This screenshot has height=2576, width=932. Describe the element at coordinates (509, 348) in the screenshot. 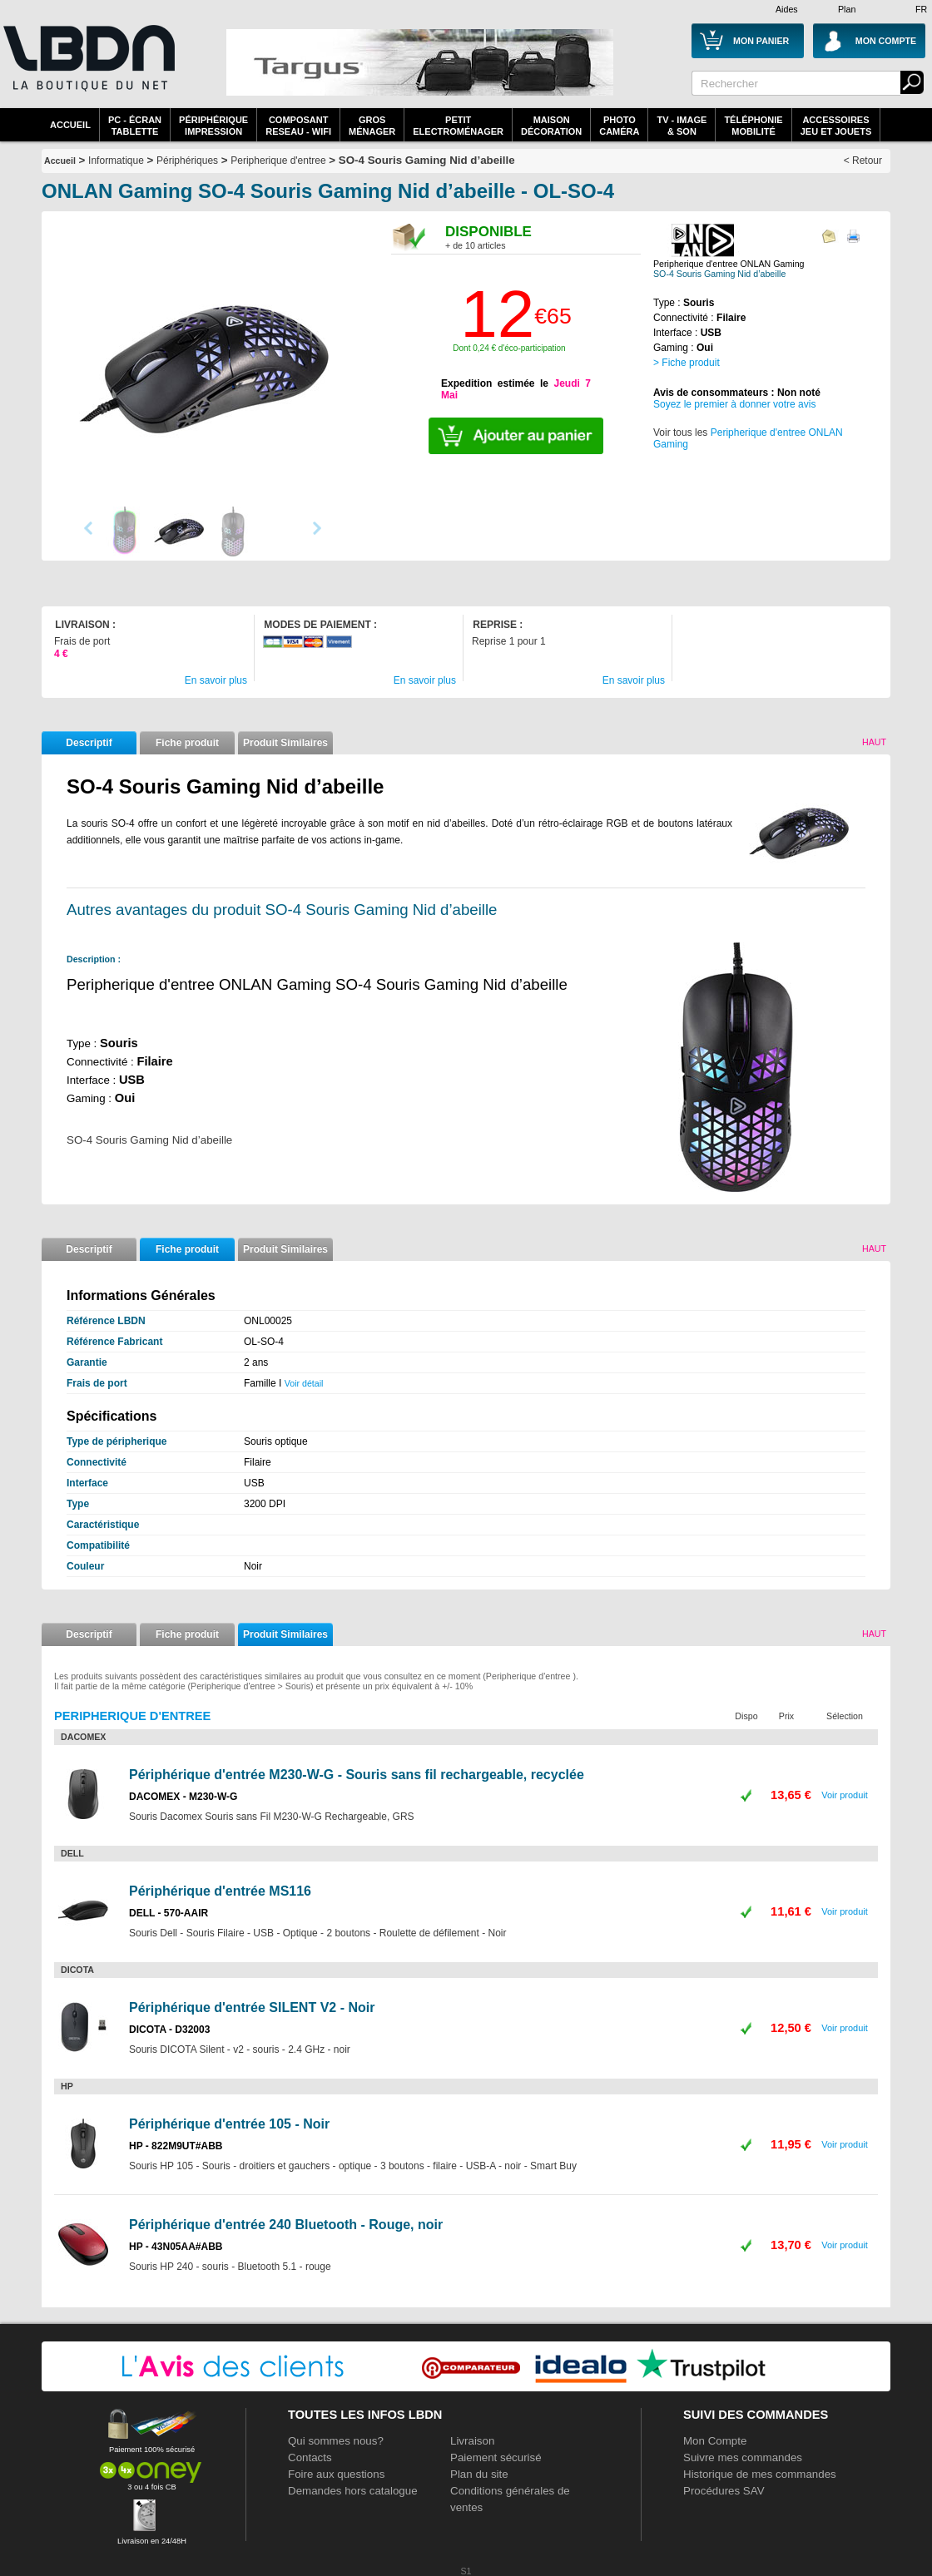

I see `Dont 0,24 € d'éco-participation` at that location.